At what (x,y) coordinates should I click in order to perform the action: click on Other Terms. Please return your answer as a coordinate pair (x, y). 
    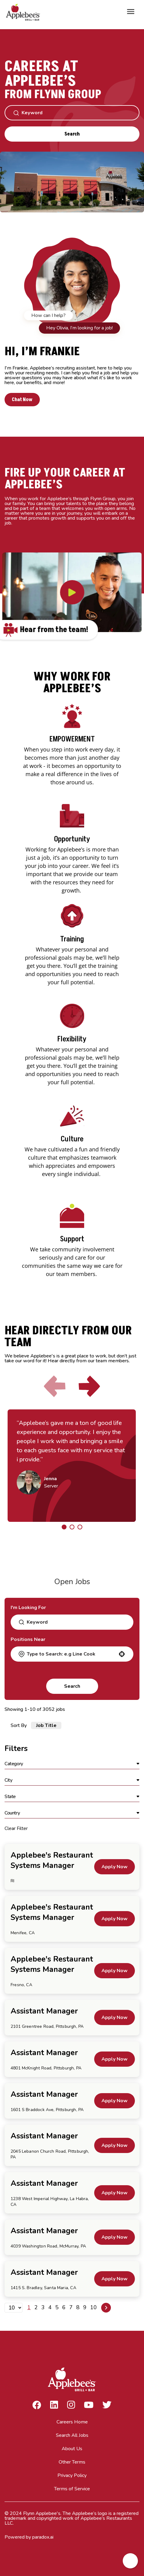
    Looking at the image, I should click on (72, 2462).